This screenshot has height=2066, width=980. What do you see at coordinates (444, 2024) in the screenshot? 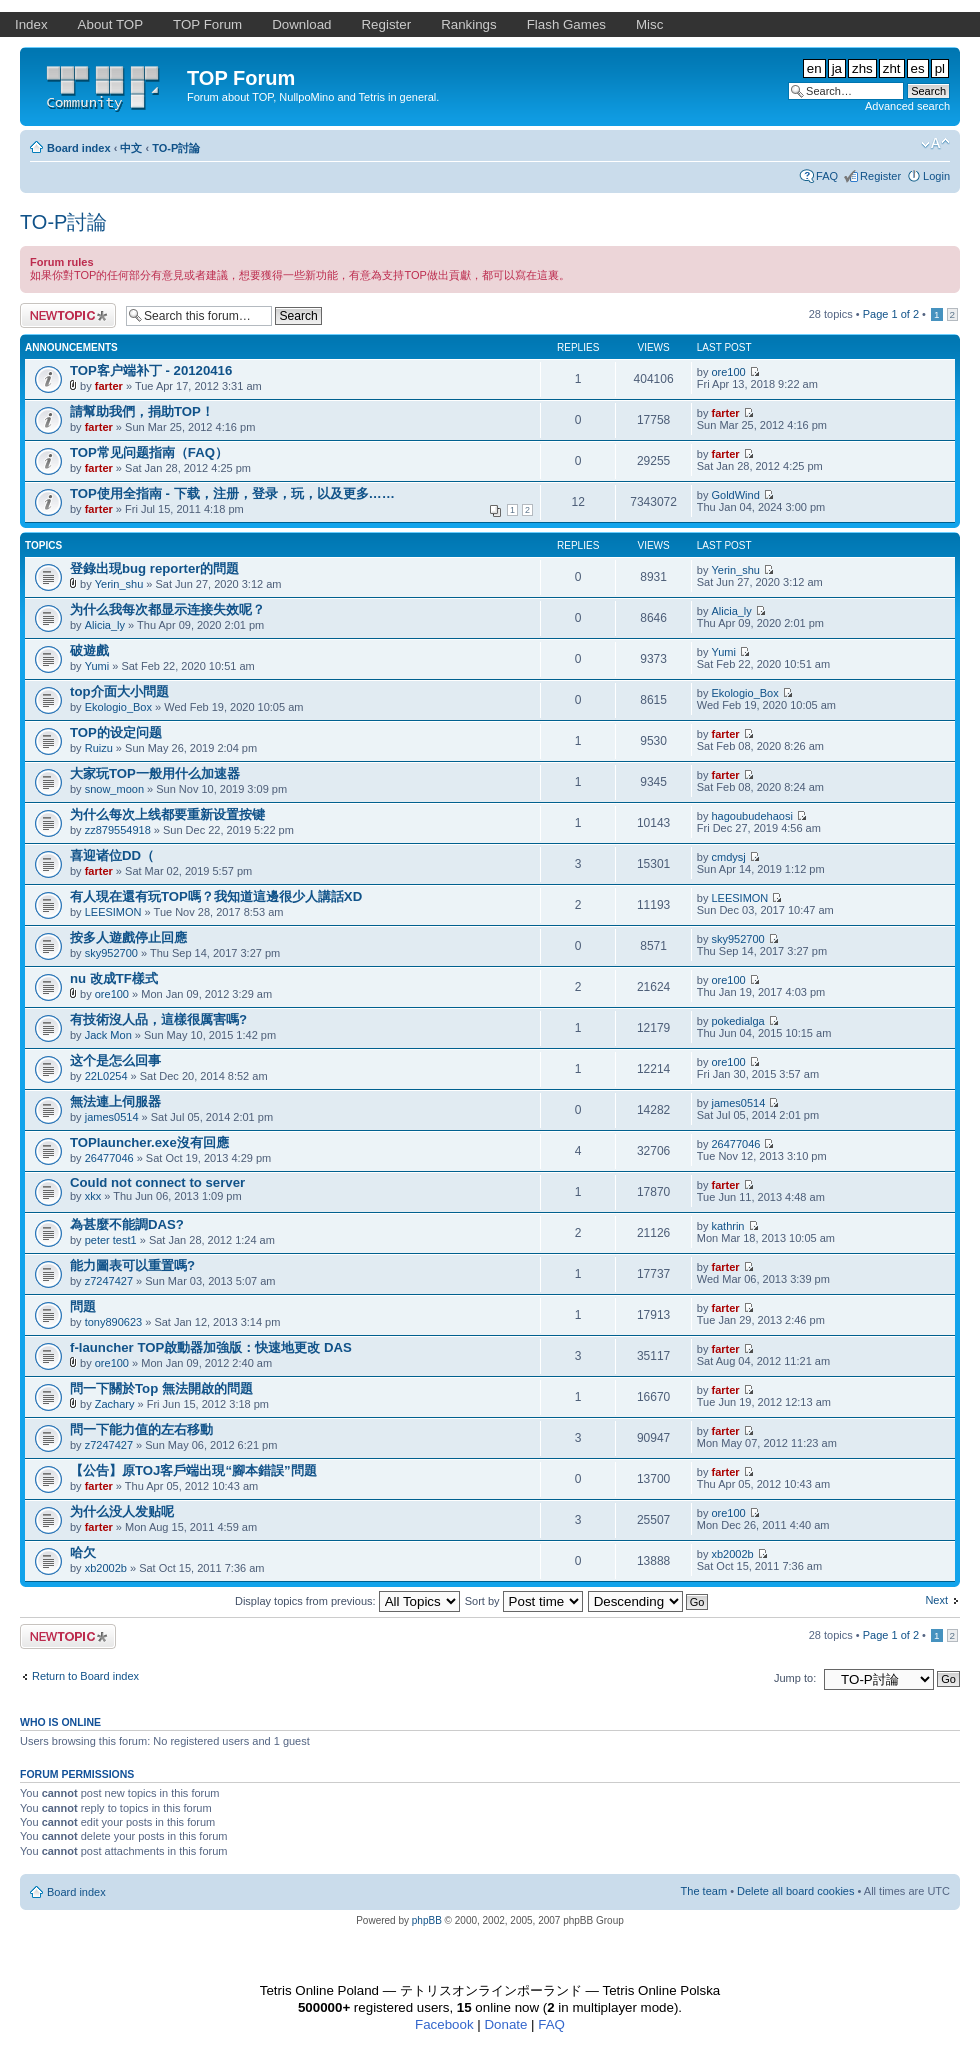
I see `Facebook` at bounding box center [444, 2024].